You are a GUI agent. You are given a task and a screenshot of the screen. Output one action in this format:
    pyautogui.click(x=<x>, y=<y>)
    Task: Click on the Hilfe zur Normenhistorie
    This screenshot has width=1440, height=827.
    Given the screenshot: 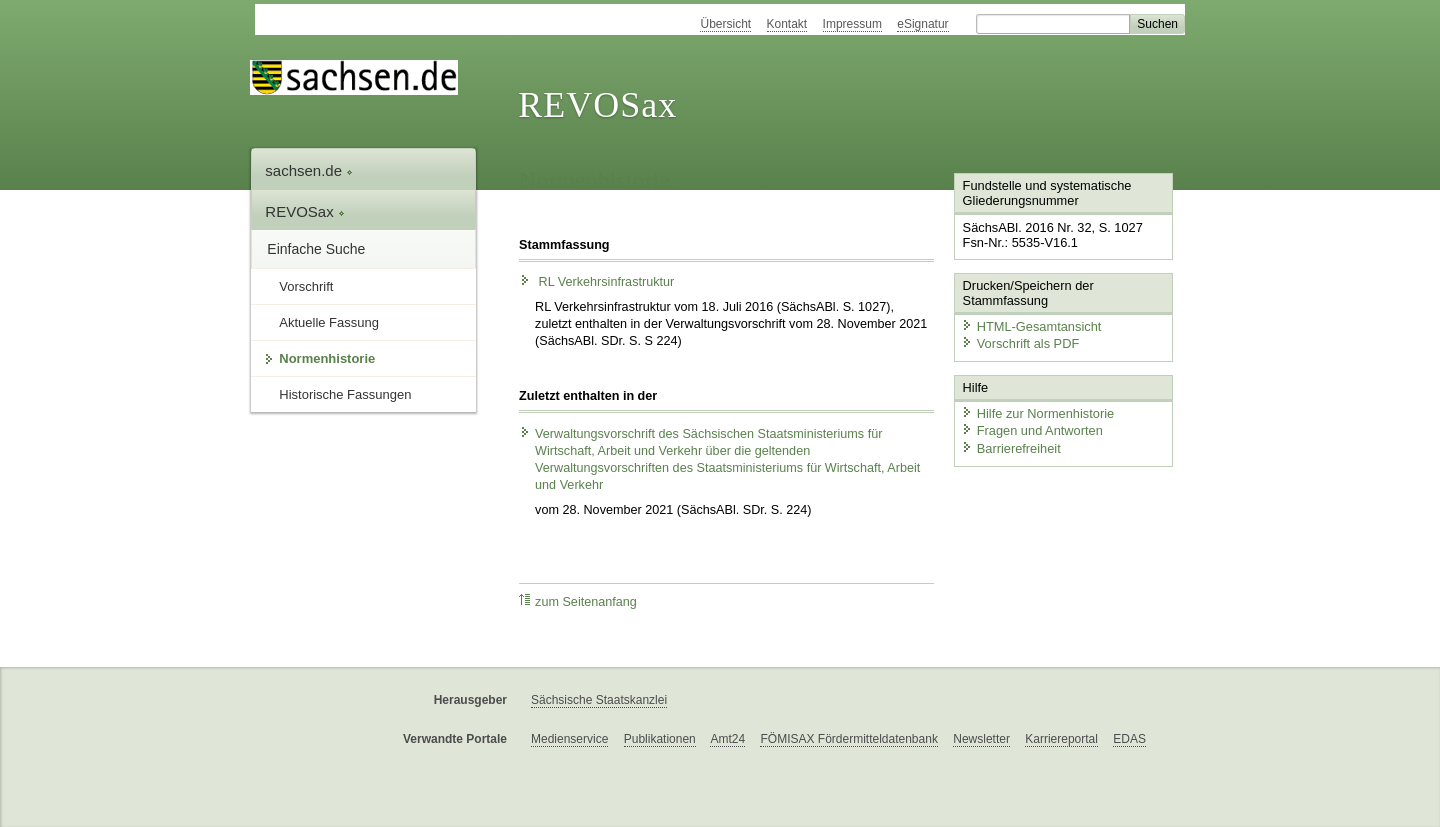 What is the action you would take?
    pyautogui.click(x=1037, y=412)
    